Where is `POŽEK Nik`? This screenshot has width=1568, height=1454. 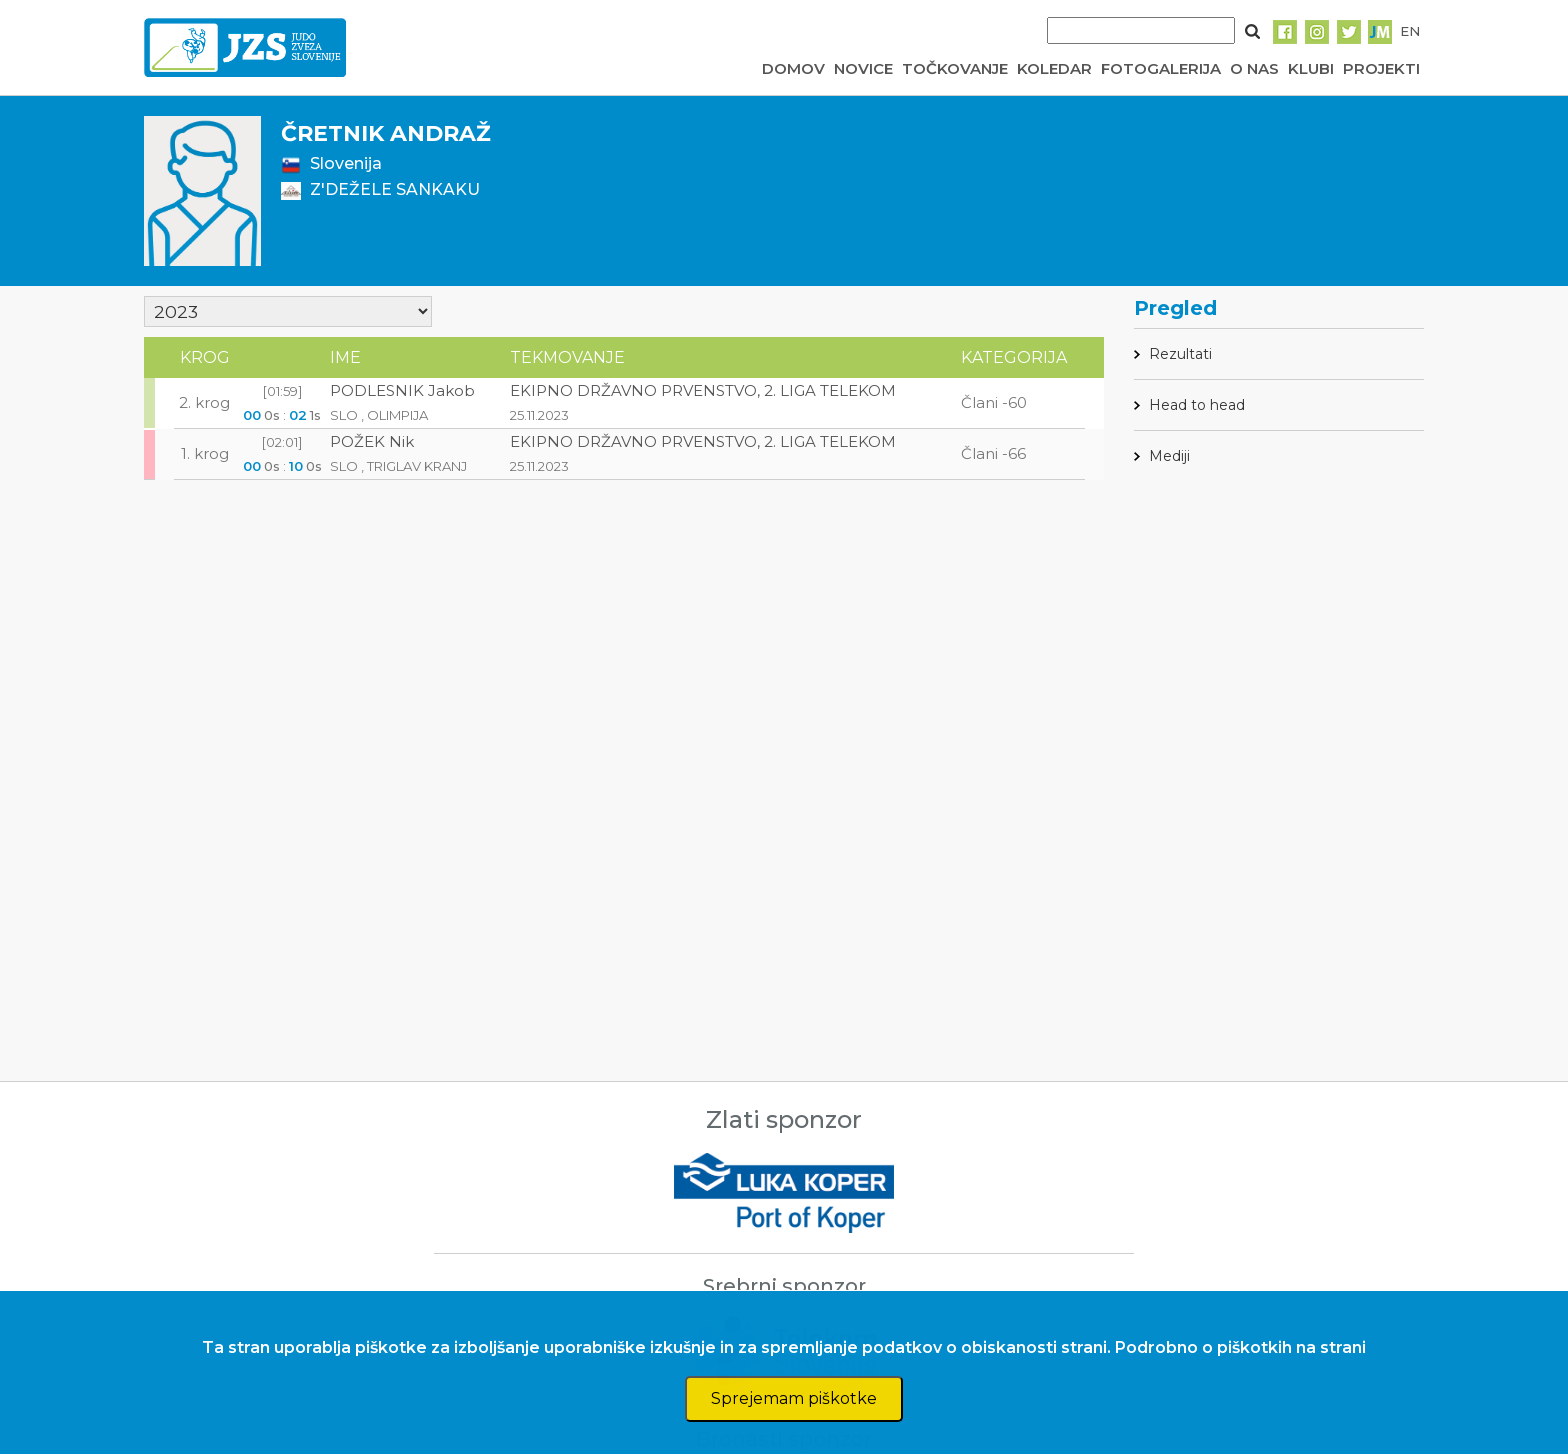 POŽEK Nik is located at coordinates (372, 441).